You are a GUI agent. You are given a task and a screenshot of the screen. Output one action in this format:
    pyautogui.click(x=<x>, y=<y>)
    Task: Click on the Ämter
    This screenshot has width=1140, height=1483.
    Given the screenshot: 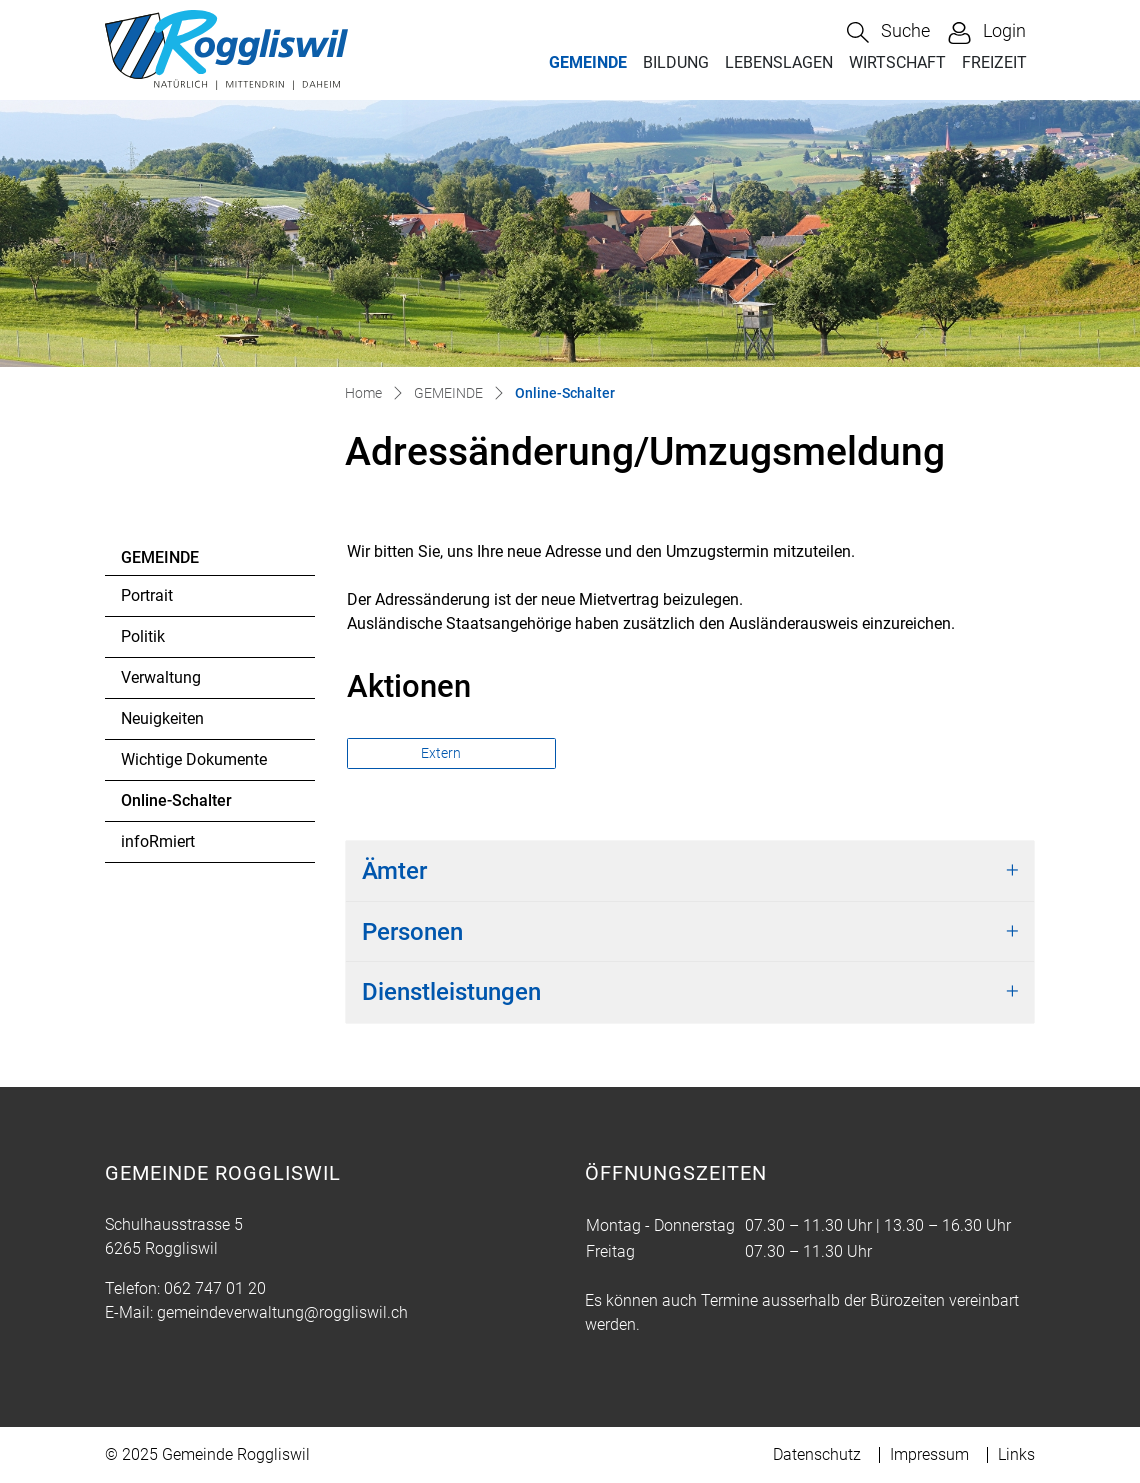 What is the action you would take?
    pyautogui.click(x=394, y=871)
    